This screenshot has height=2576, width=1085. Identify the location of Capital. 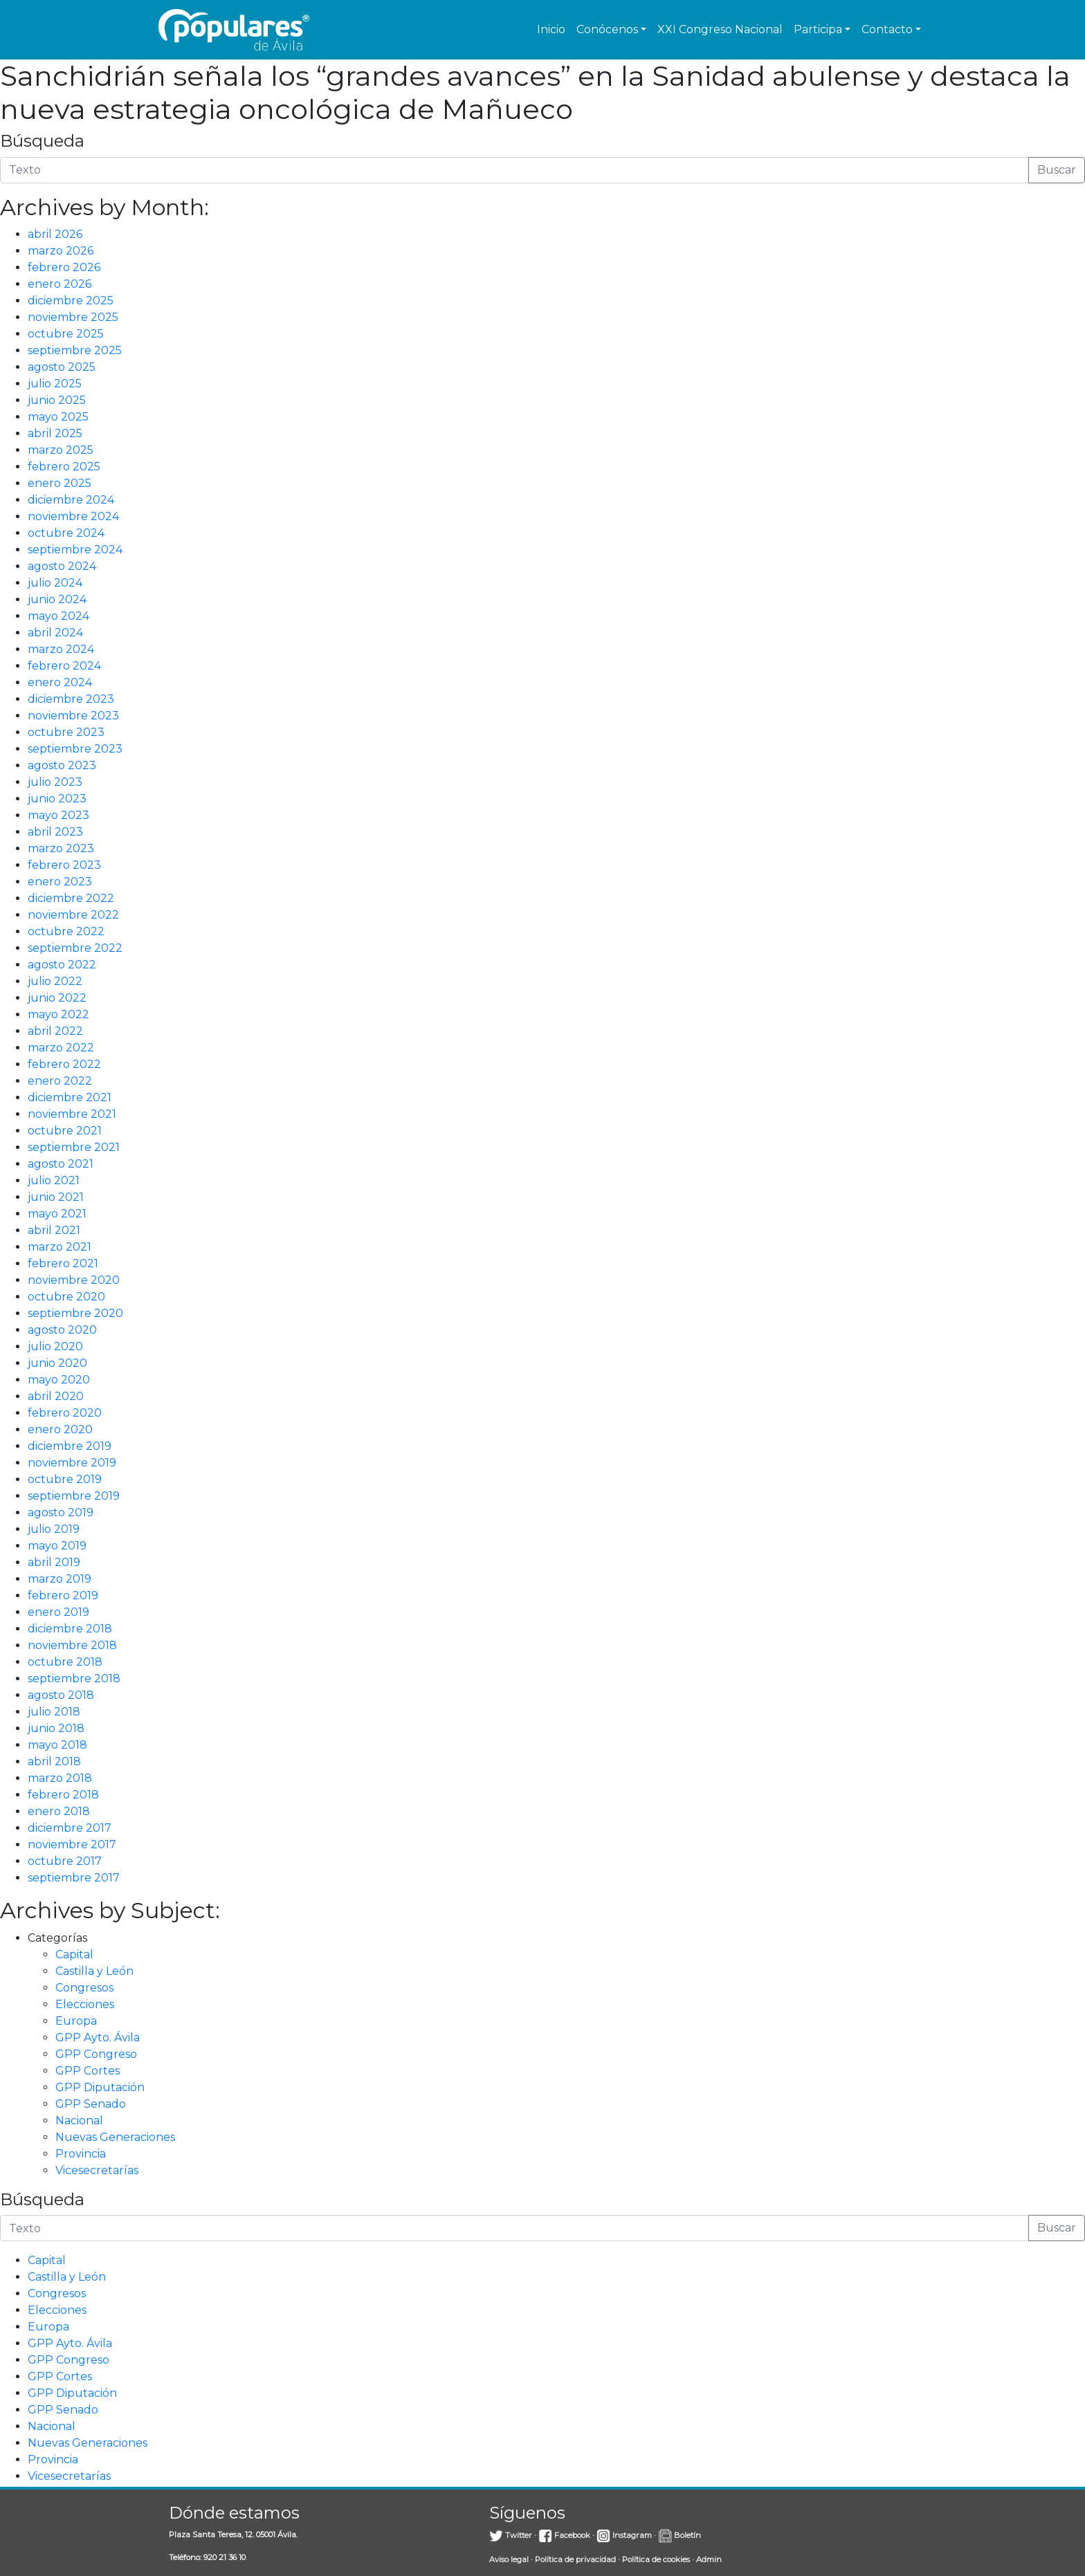
(74, 1954).